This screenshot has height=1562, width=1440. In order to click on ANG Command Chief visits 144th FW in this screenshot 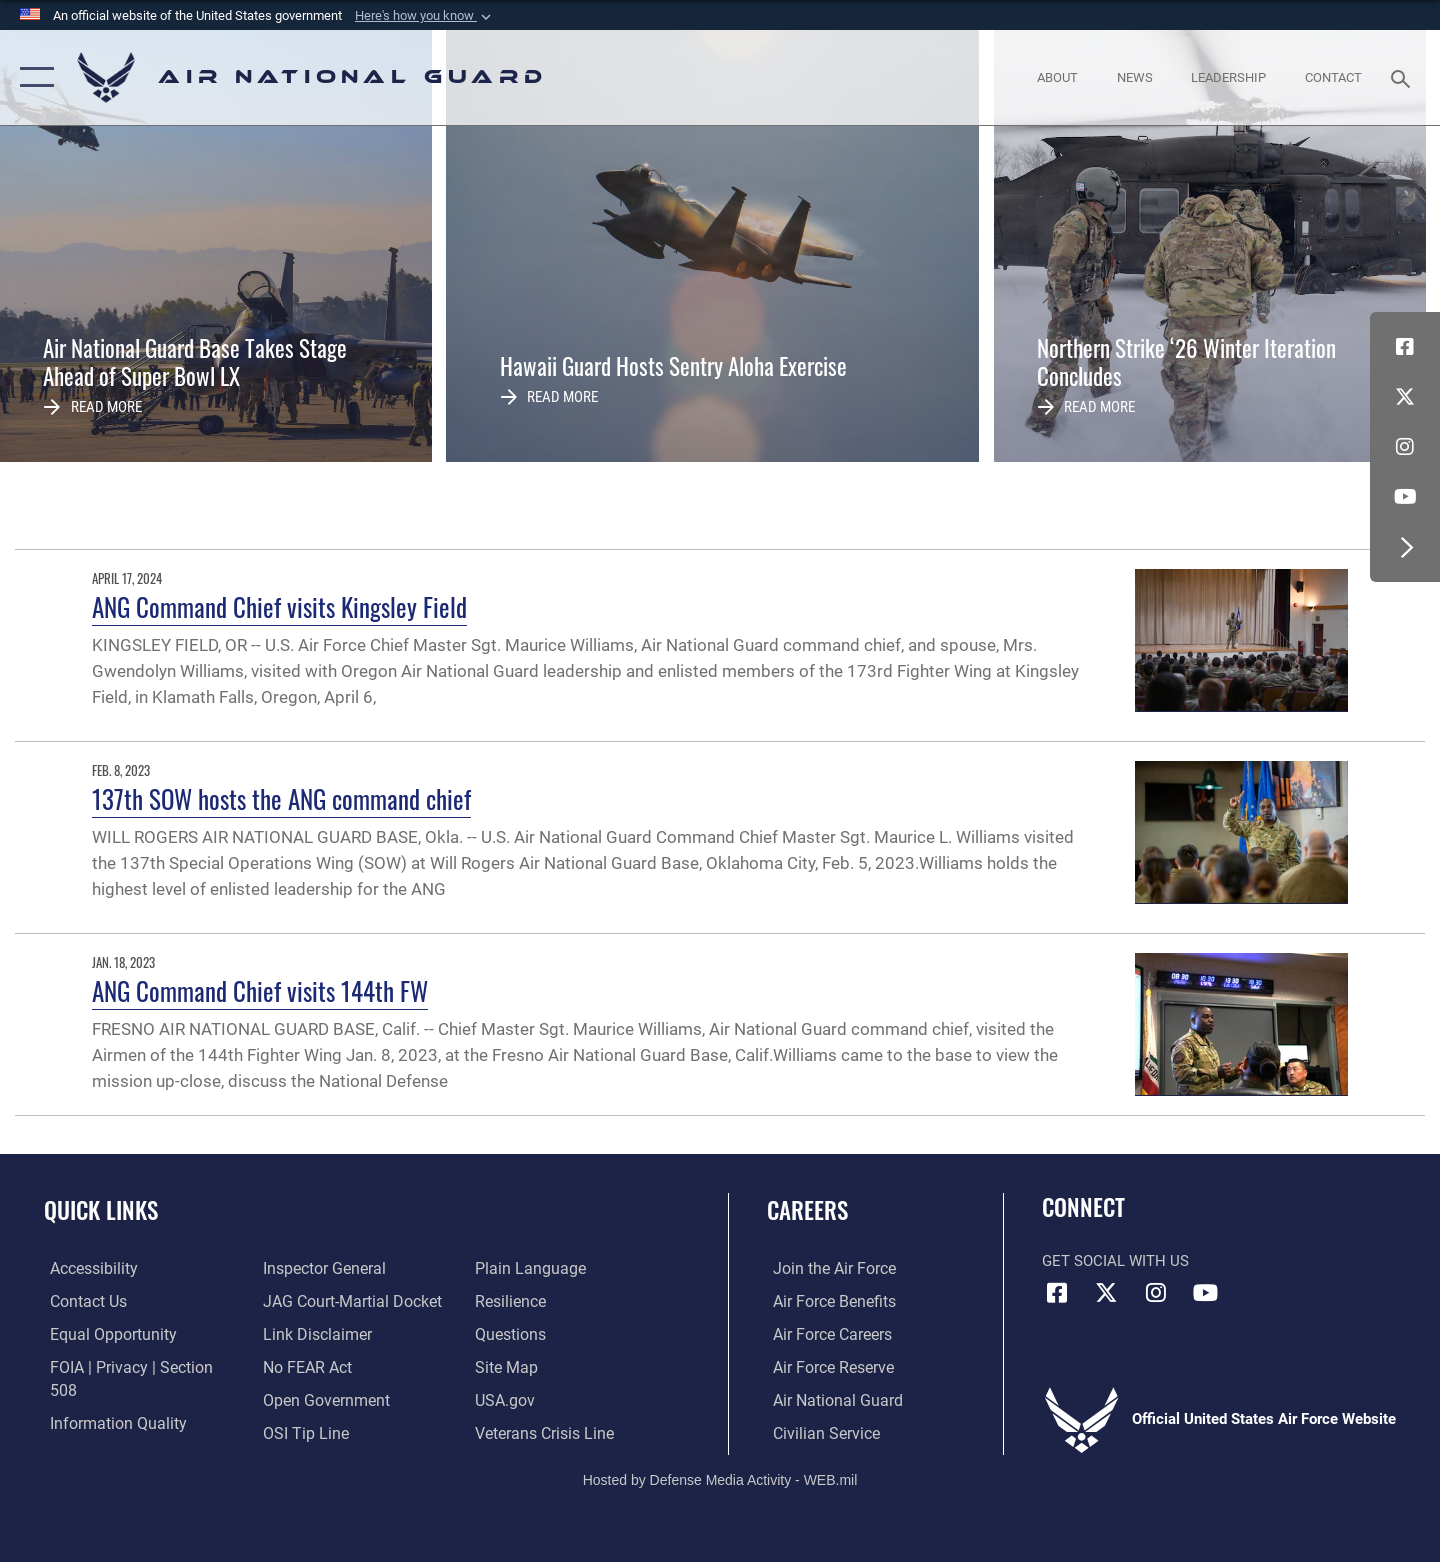, I will do `click(260, 990)`.